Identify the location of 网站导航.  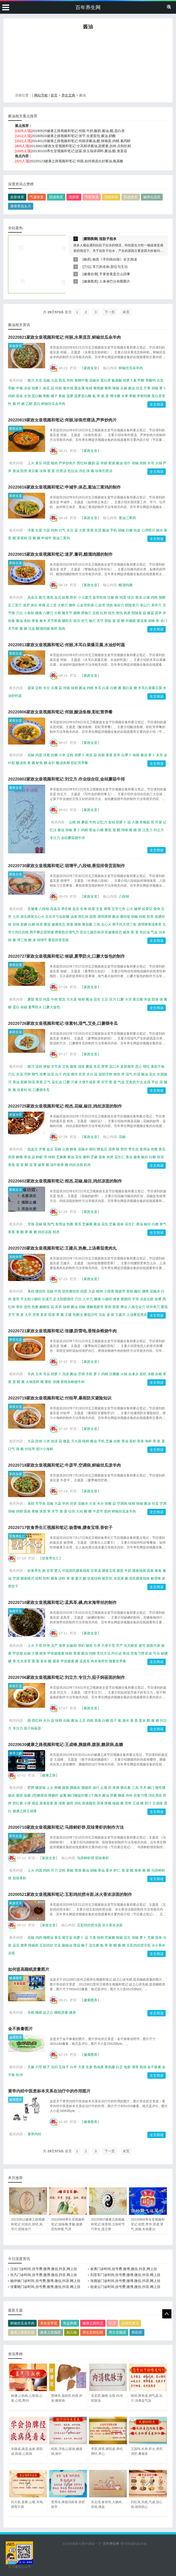
(41, 95).